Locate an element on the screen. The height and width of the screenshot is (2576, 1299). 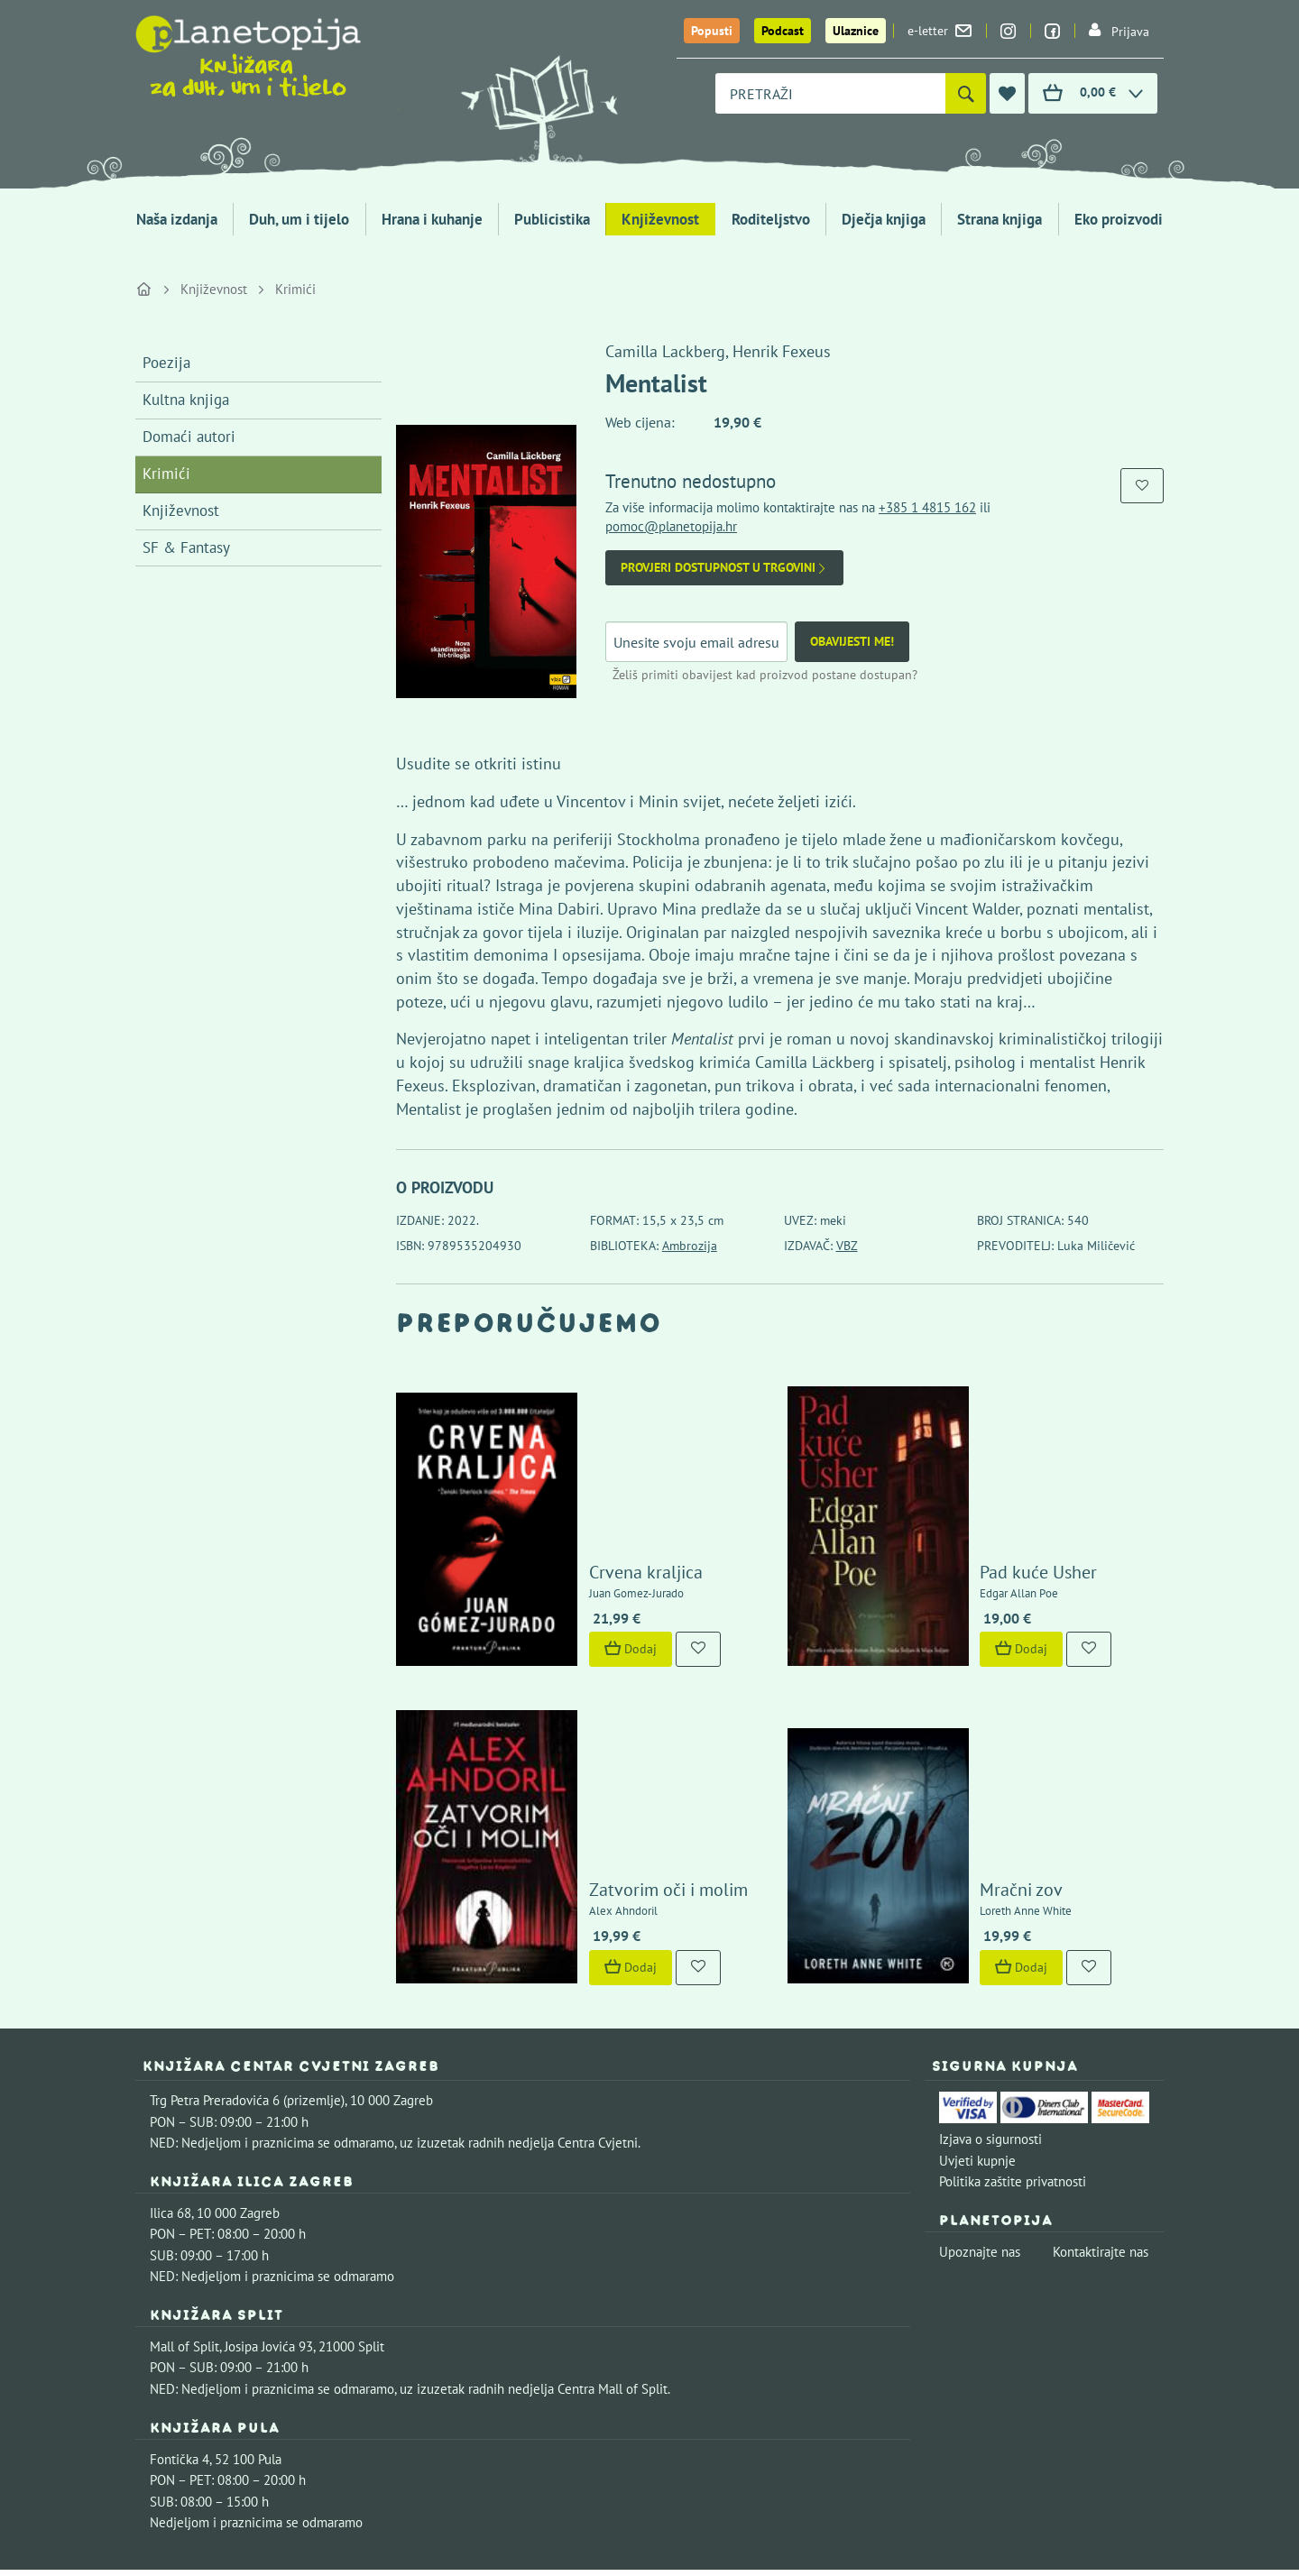
Provjeri dostupnost u trgovini is located at coordinates (724, 567).